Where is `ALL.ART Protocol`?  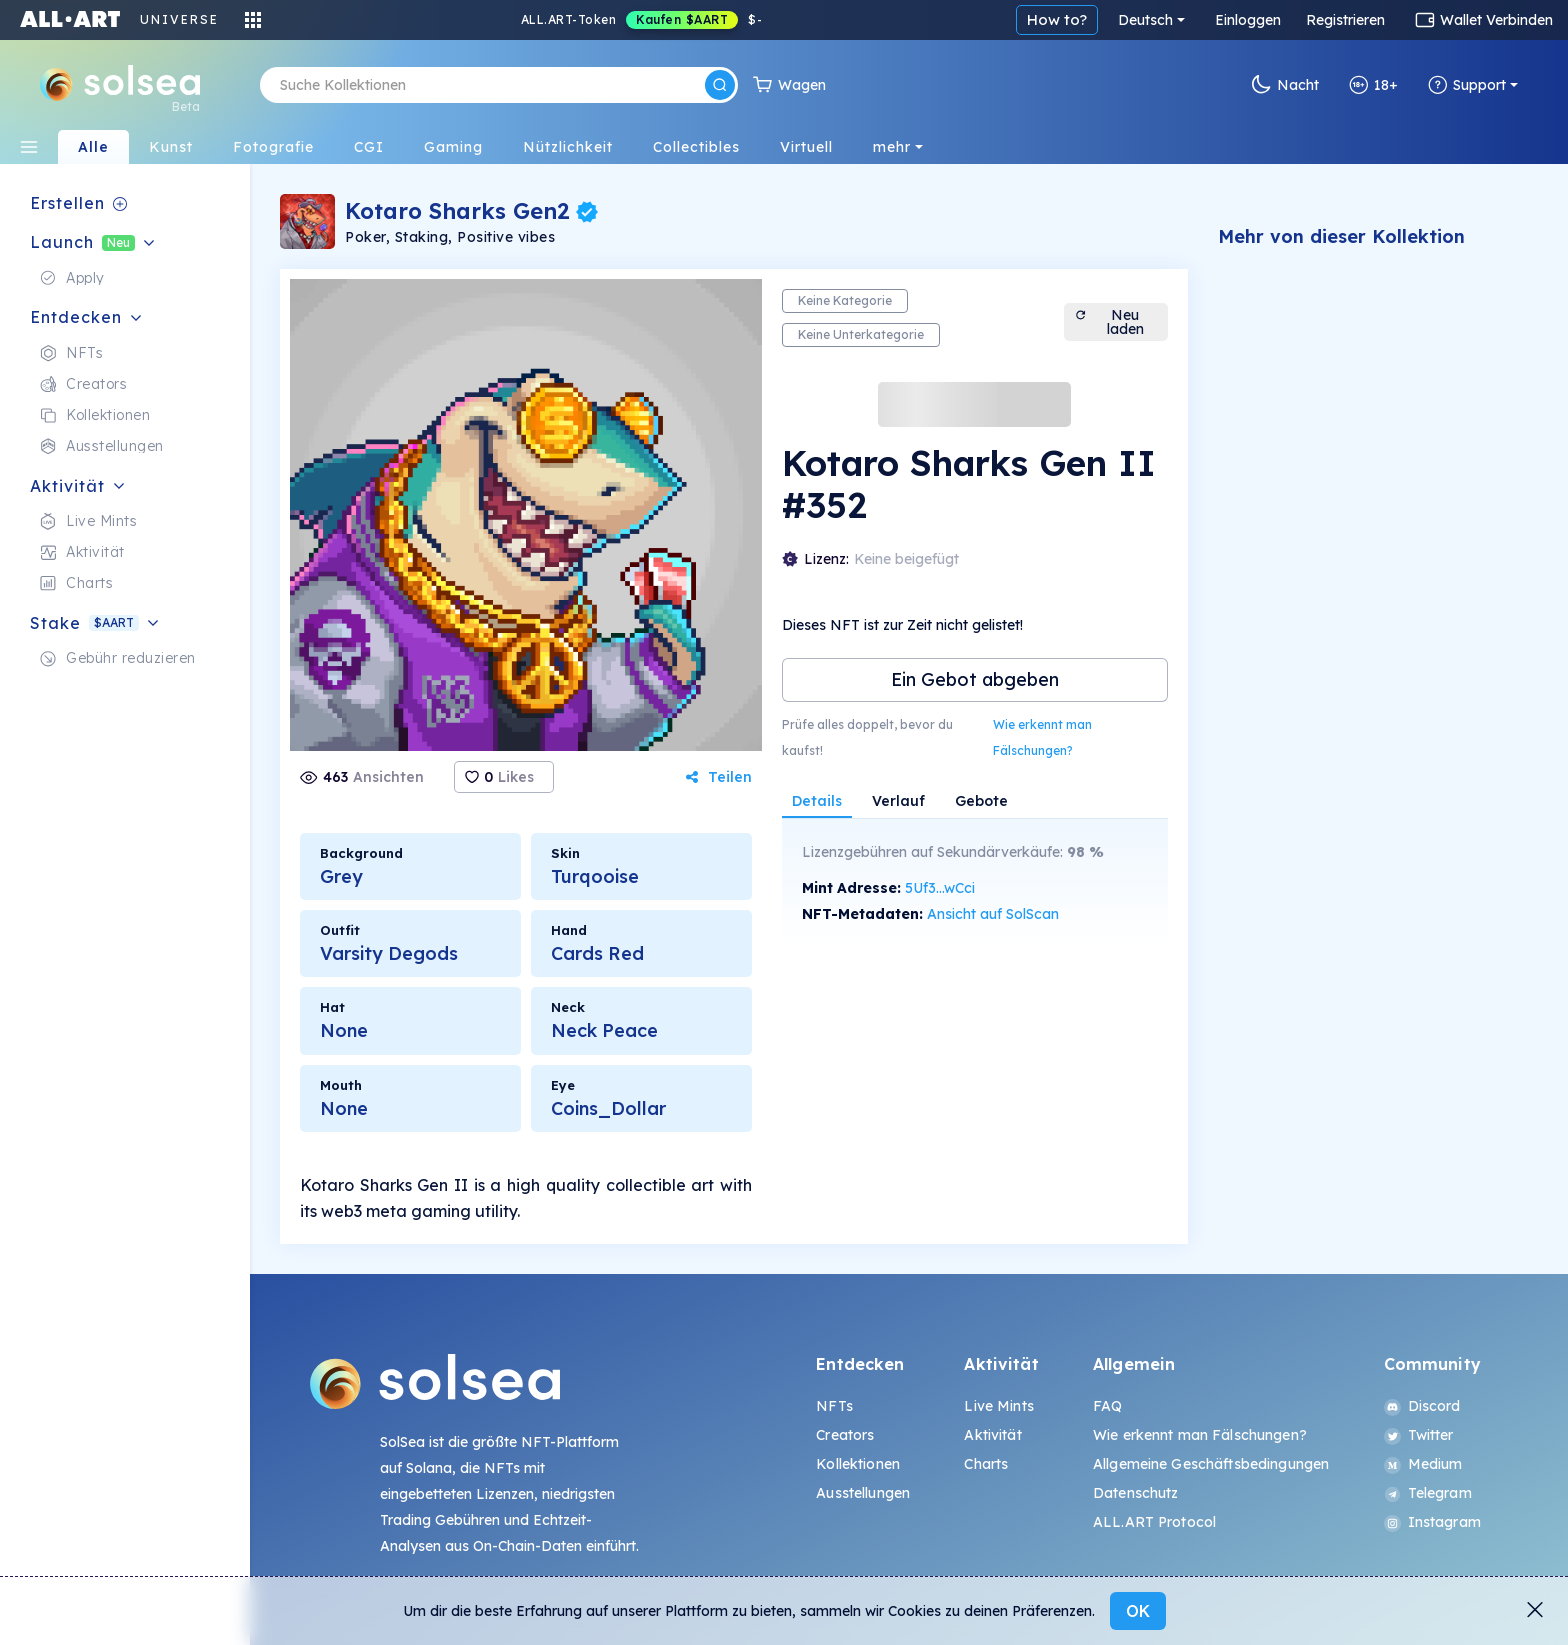 ALL.ART Protocol is located at coordinates (1154, 1522).